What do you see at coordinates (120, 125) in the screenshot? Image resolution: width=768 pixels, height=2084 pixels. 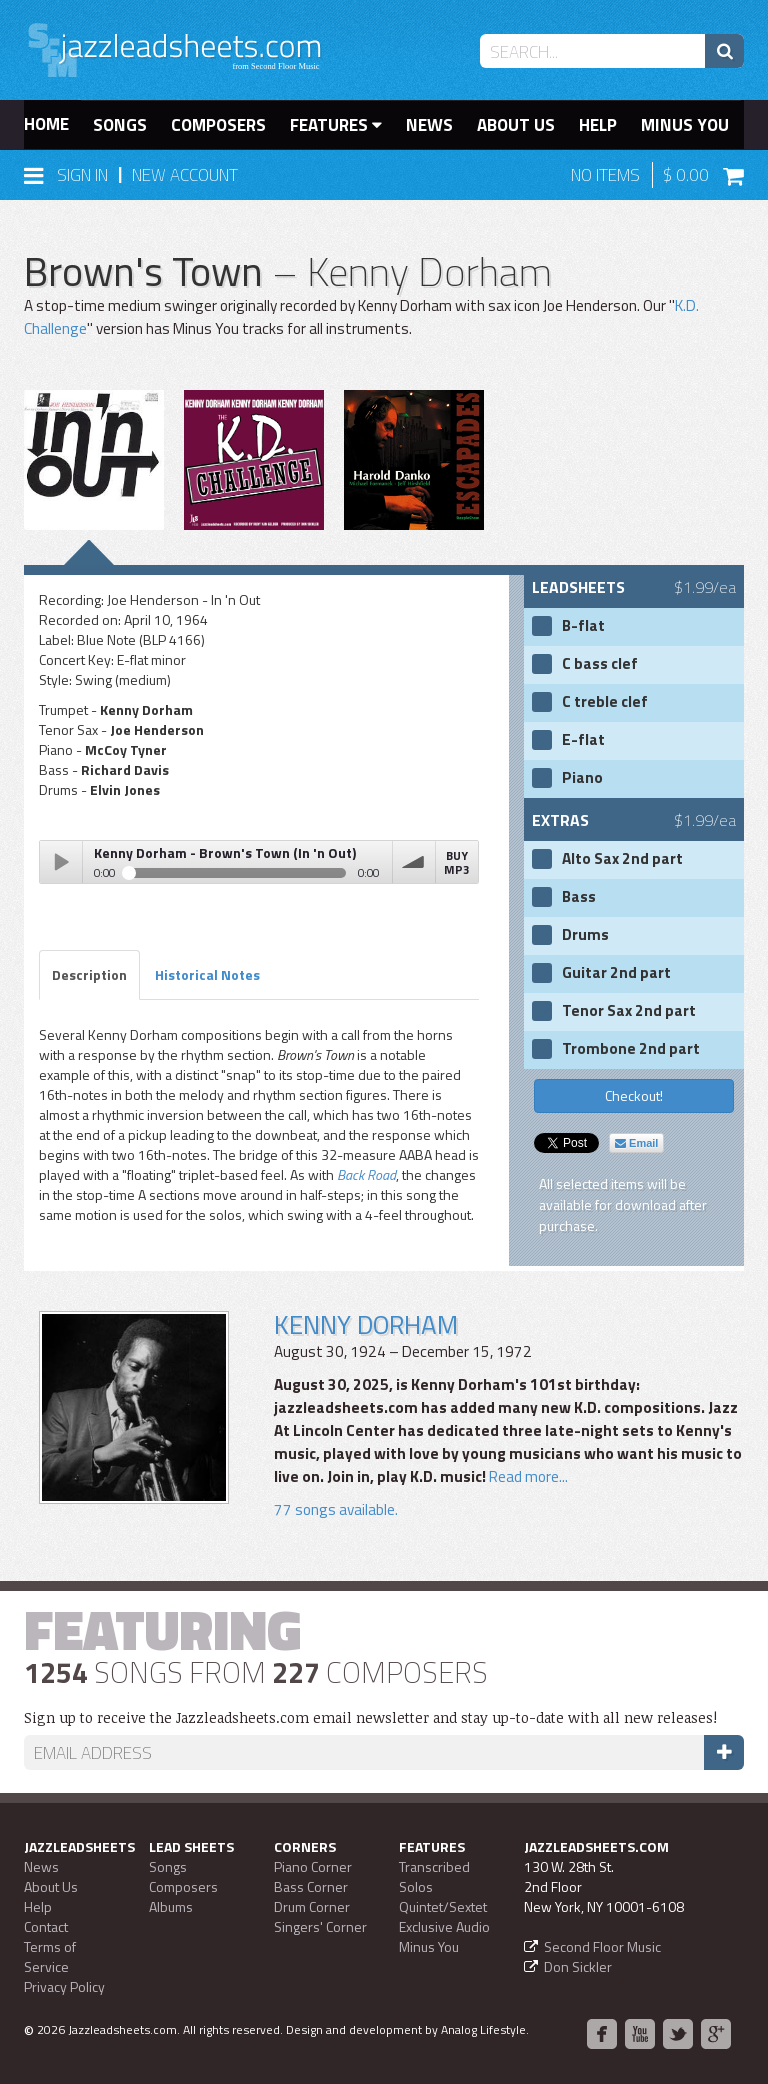 I see `Songs` at bounding box center [120, 125].